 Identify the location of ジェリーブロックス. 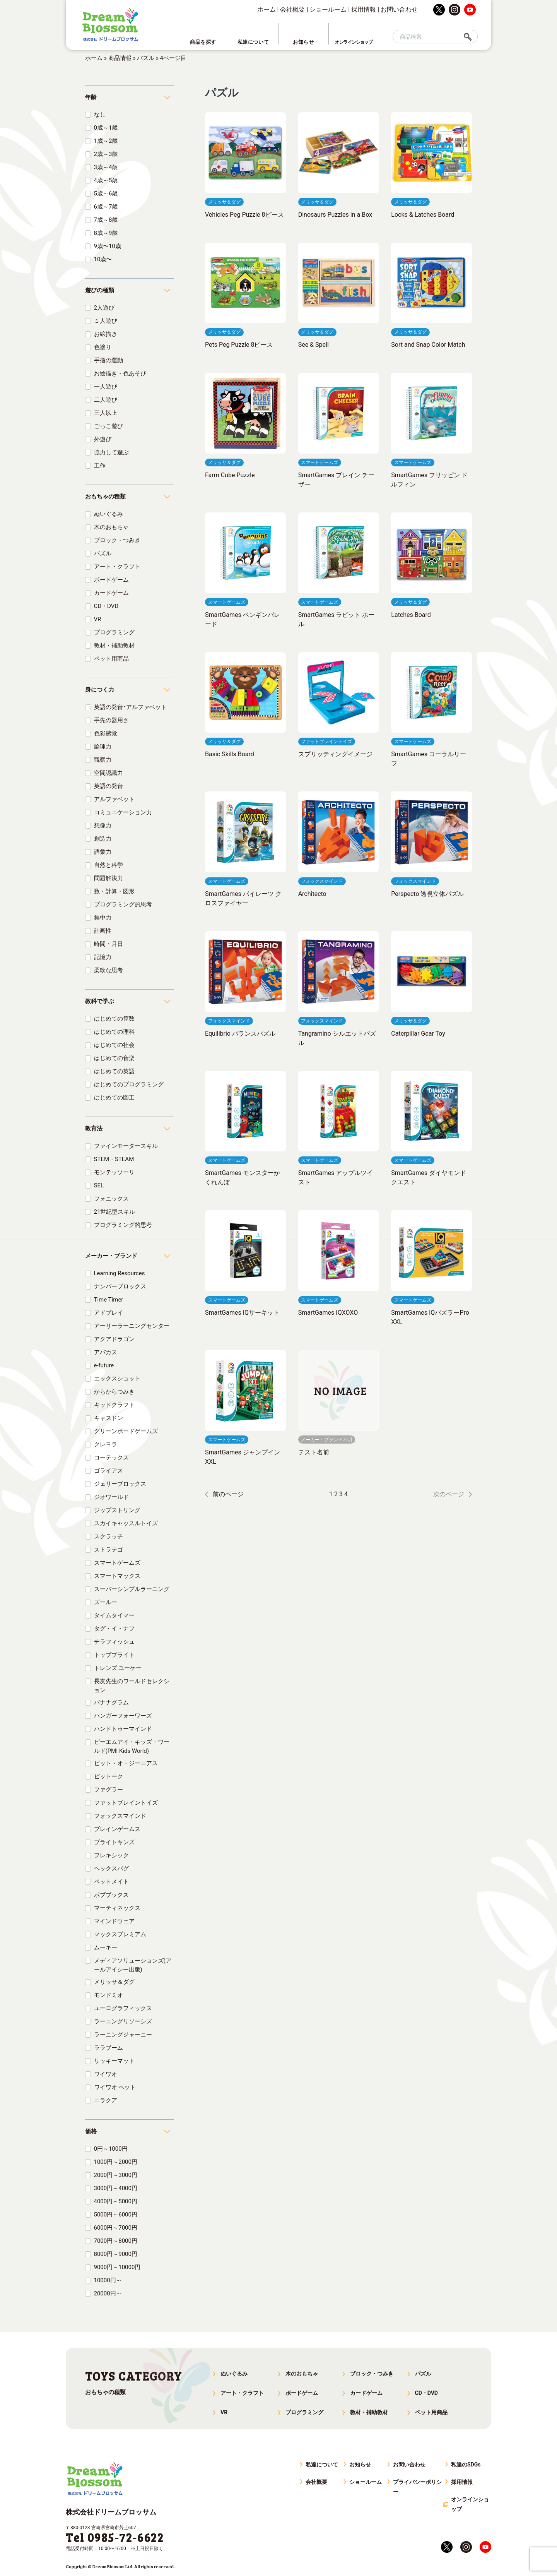
(120, 1483).